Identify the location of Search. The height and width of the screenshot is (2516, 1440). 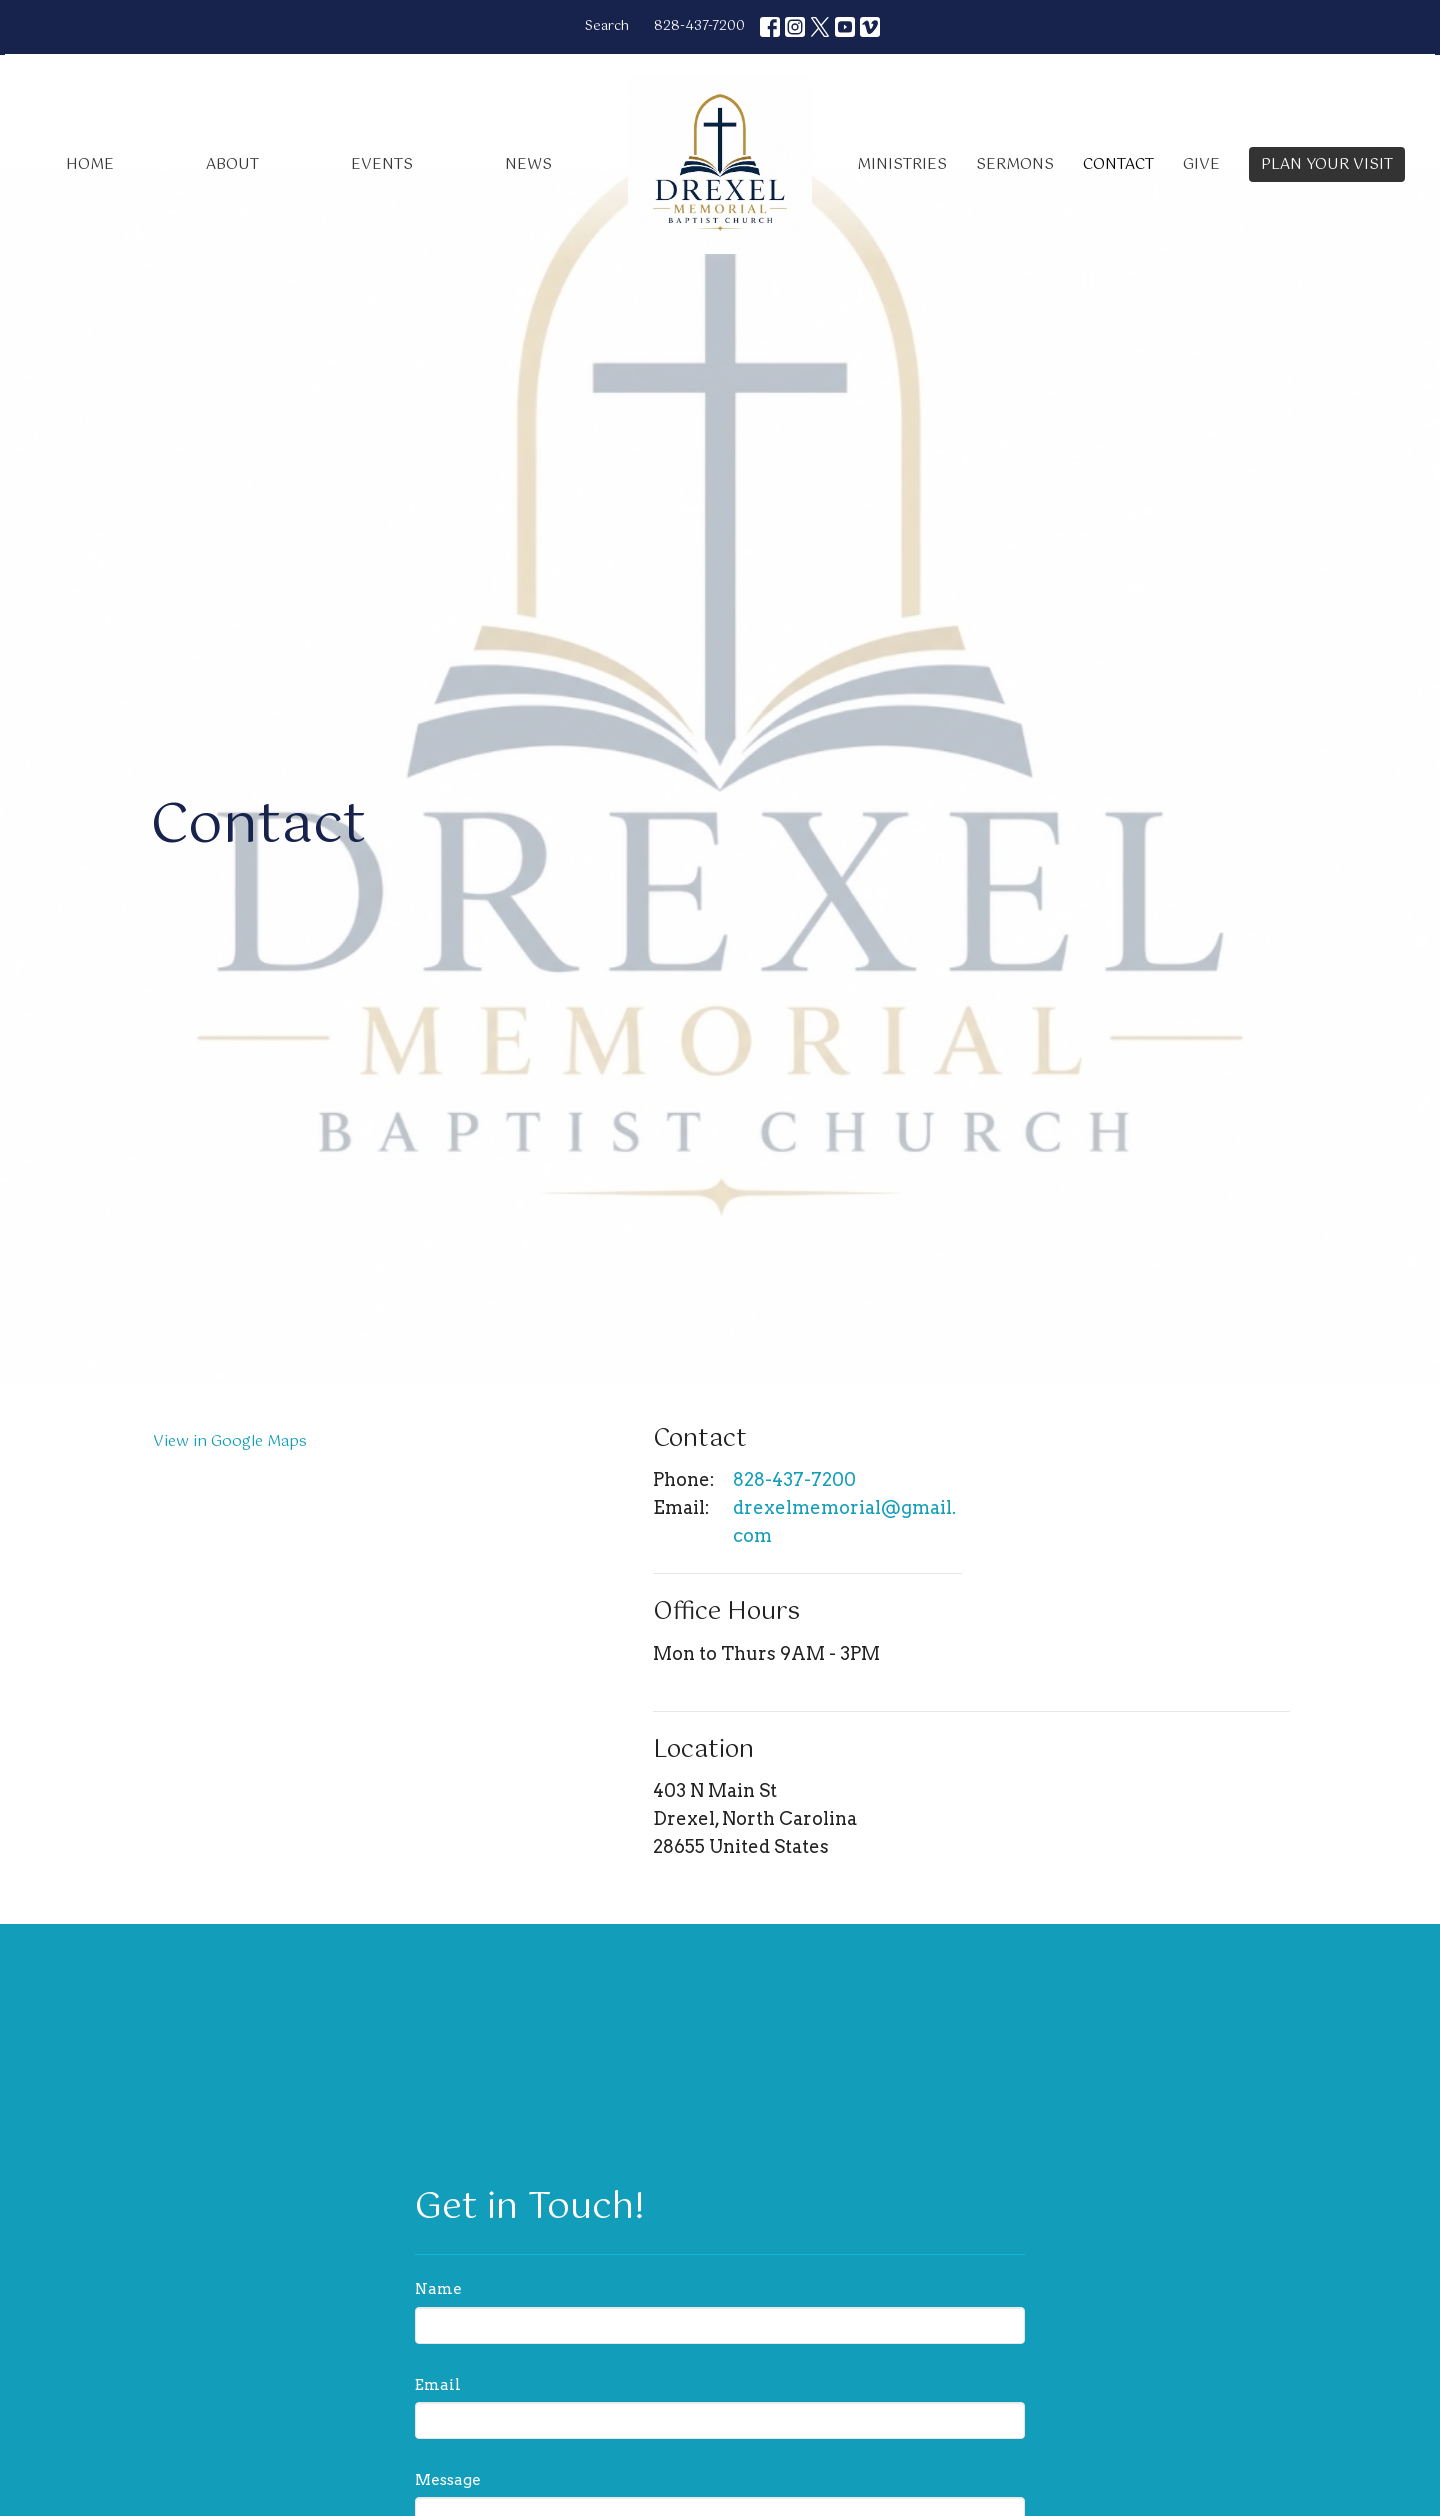
(607, 26).